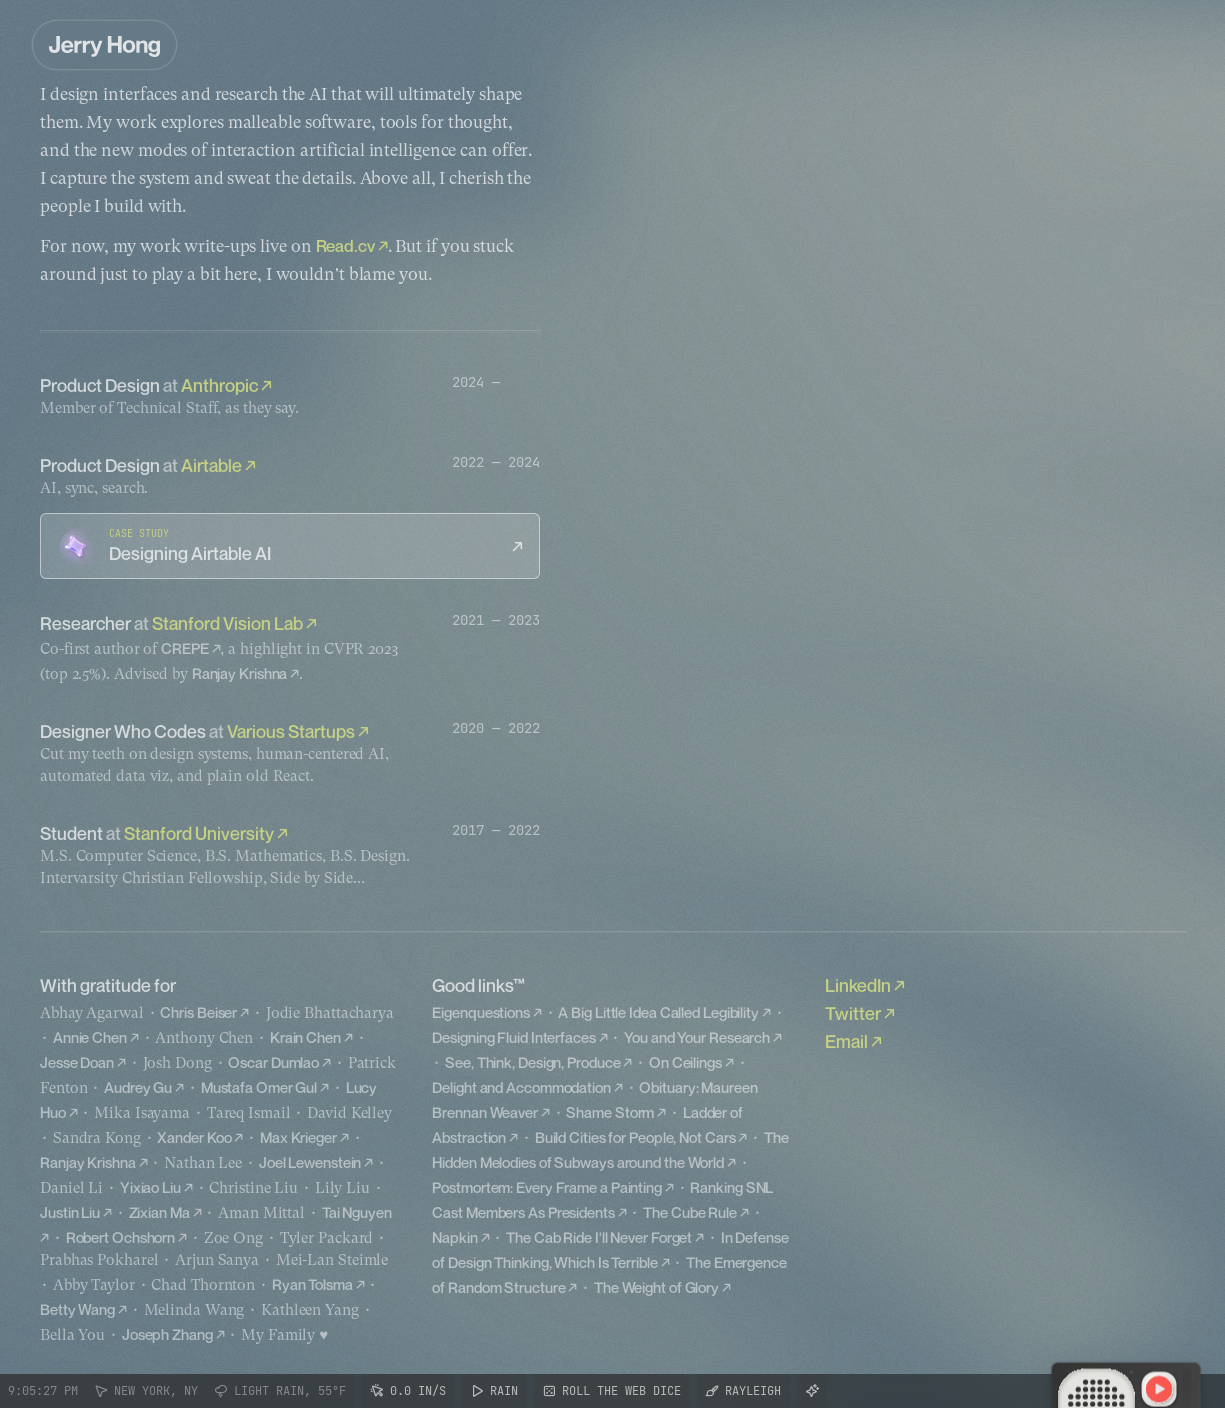  I want to click on Napkin, so click(454, 1237).